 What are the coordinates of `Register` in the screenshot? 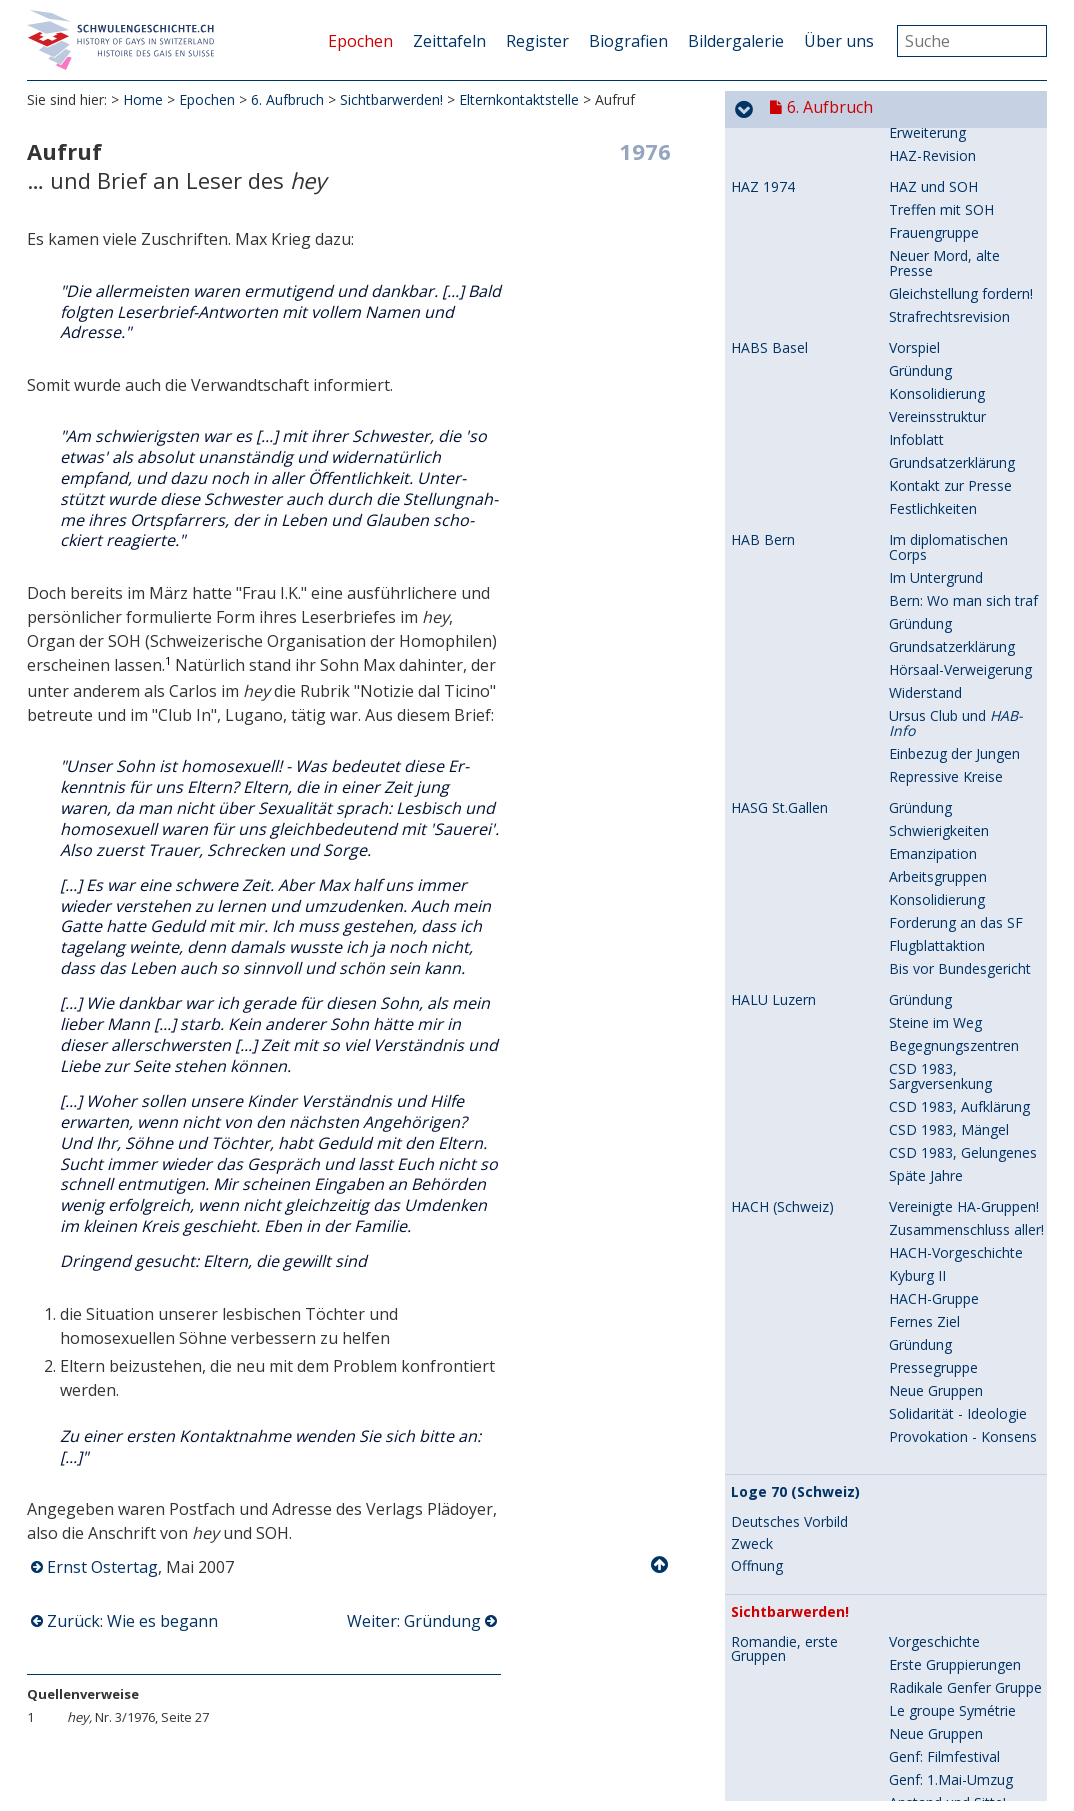 It's located at (537, 41).